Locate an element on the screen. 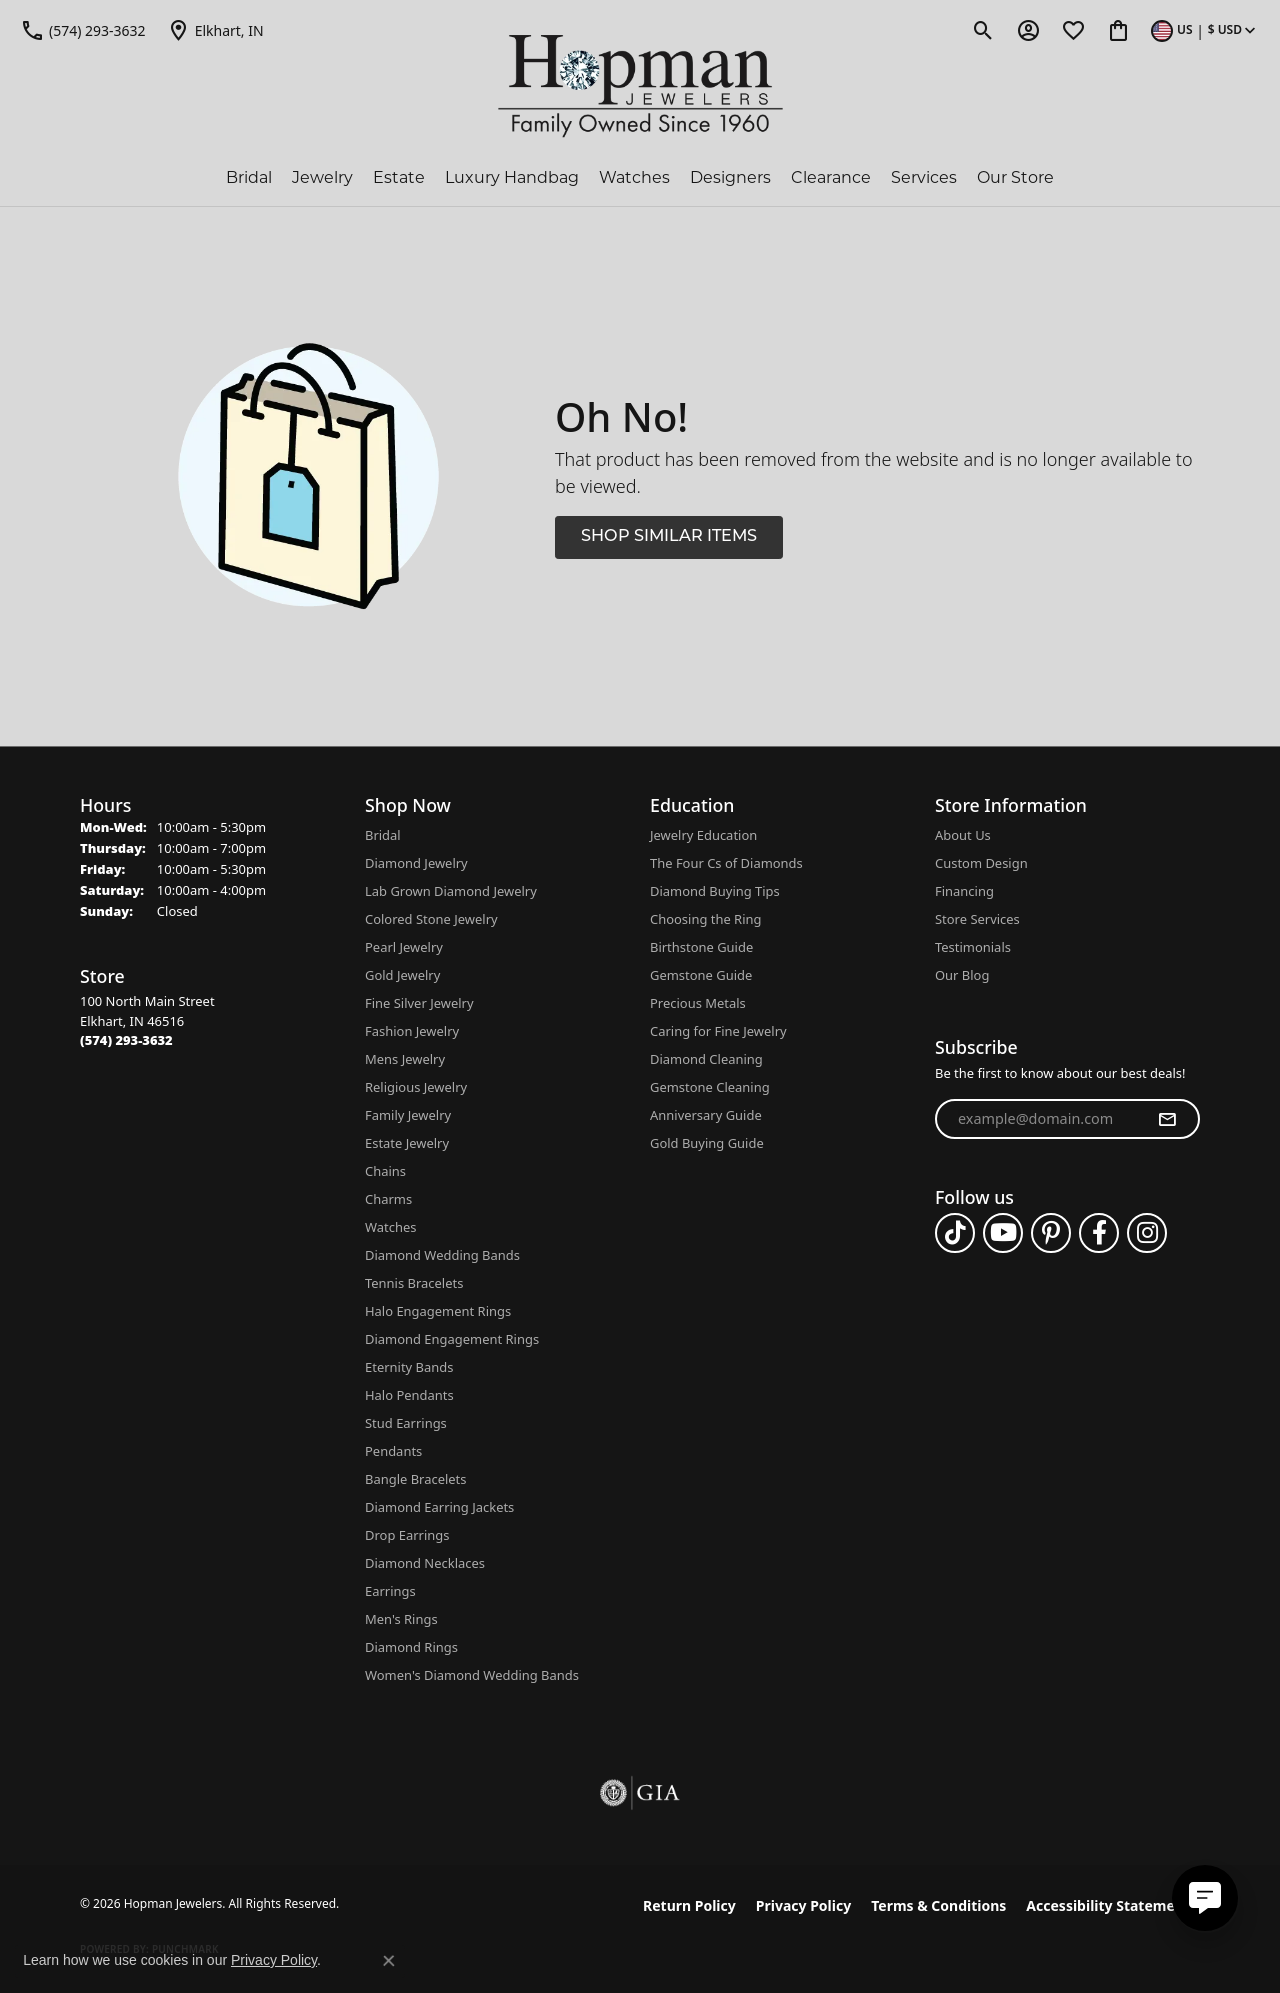 The image size is (1280, 1993). Terms & Conditions is located at coordinates (938, 1905).